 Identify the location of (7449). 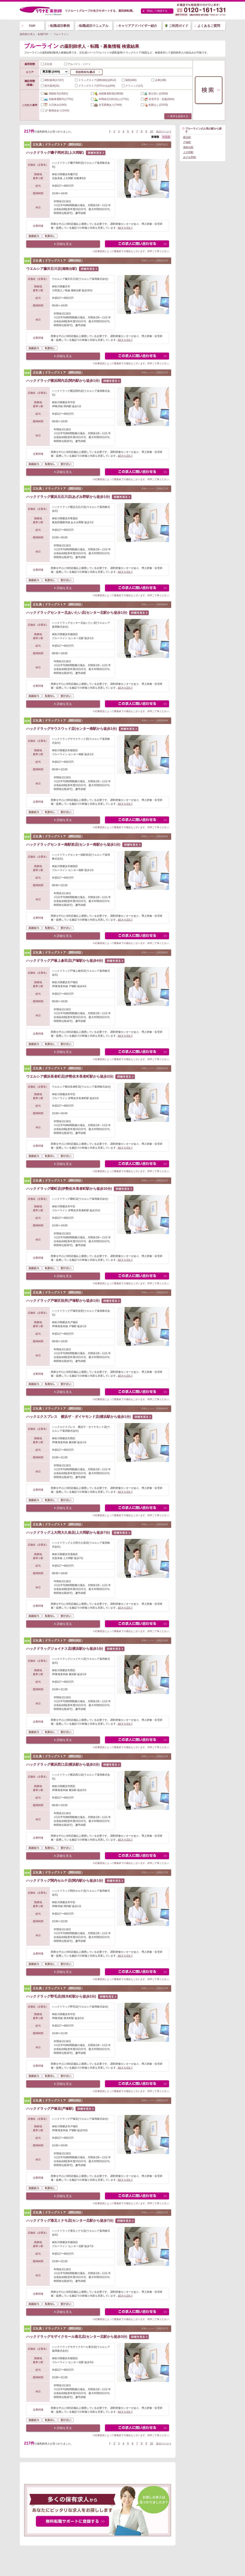
(106, 104).